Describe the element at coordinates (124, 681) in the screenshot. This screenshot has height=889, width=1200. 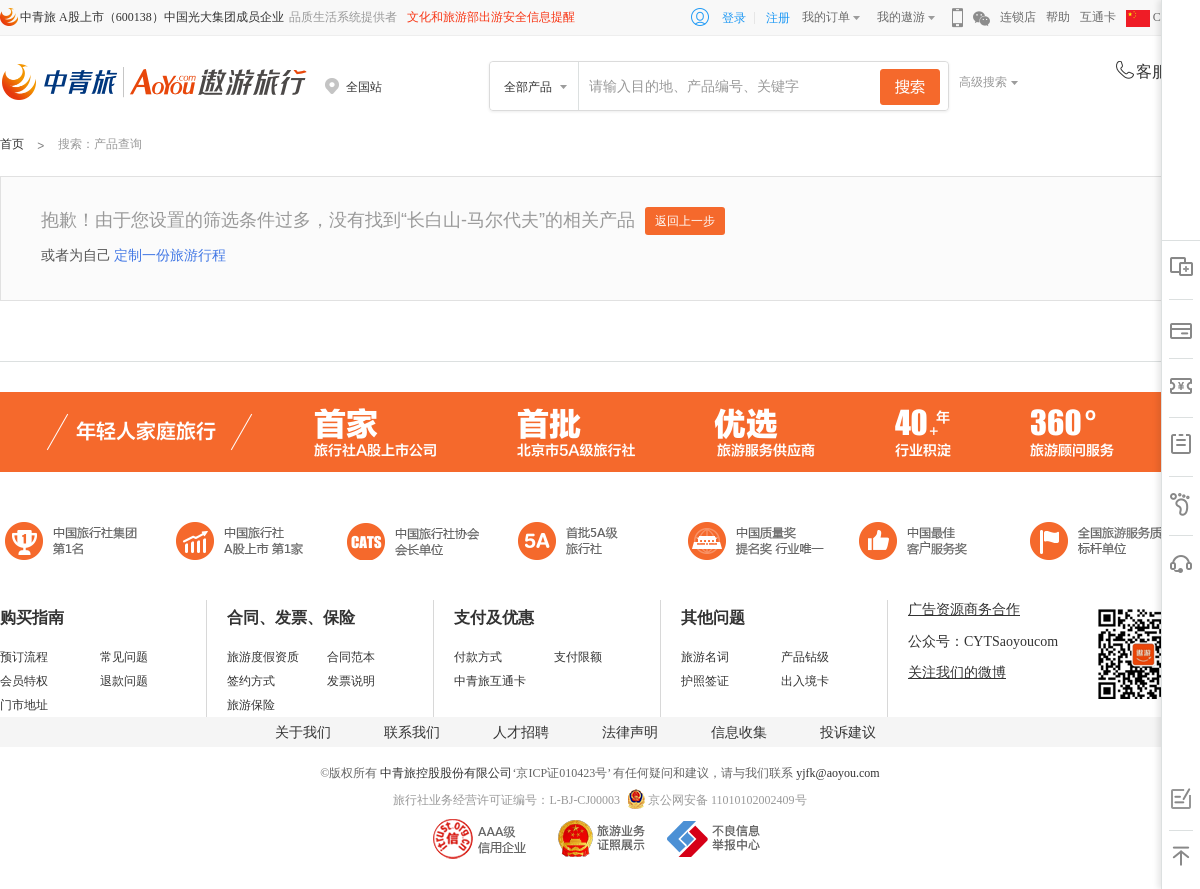
I see `退款问题` at that location.